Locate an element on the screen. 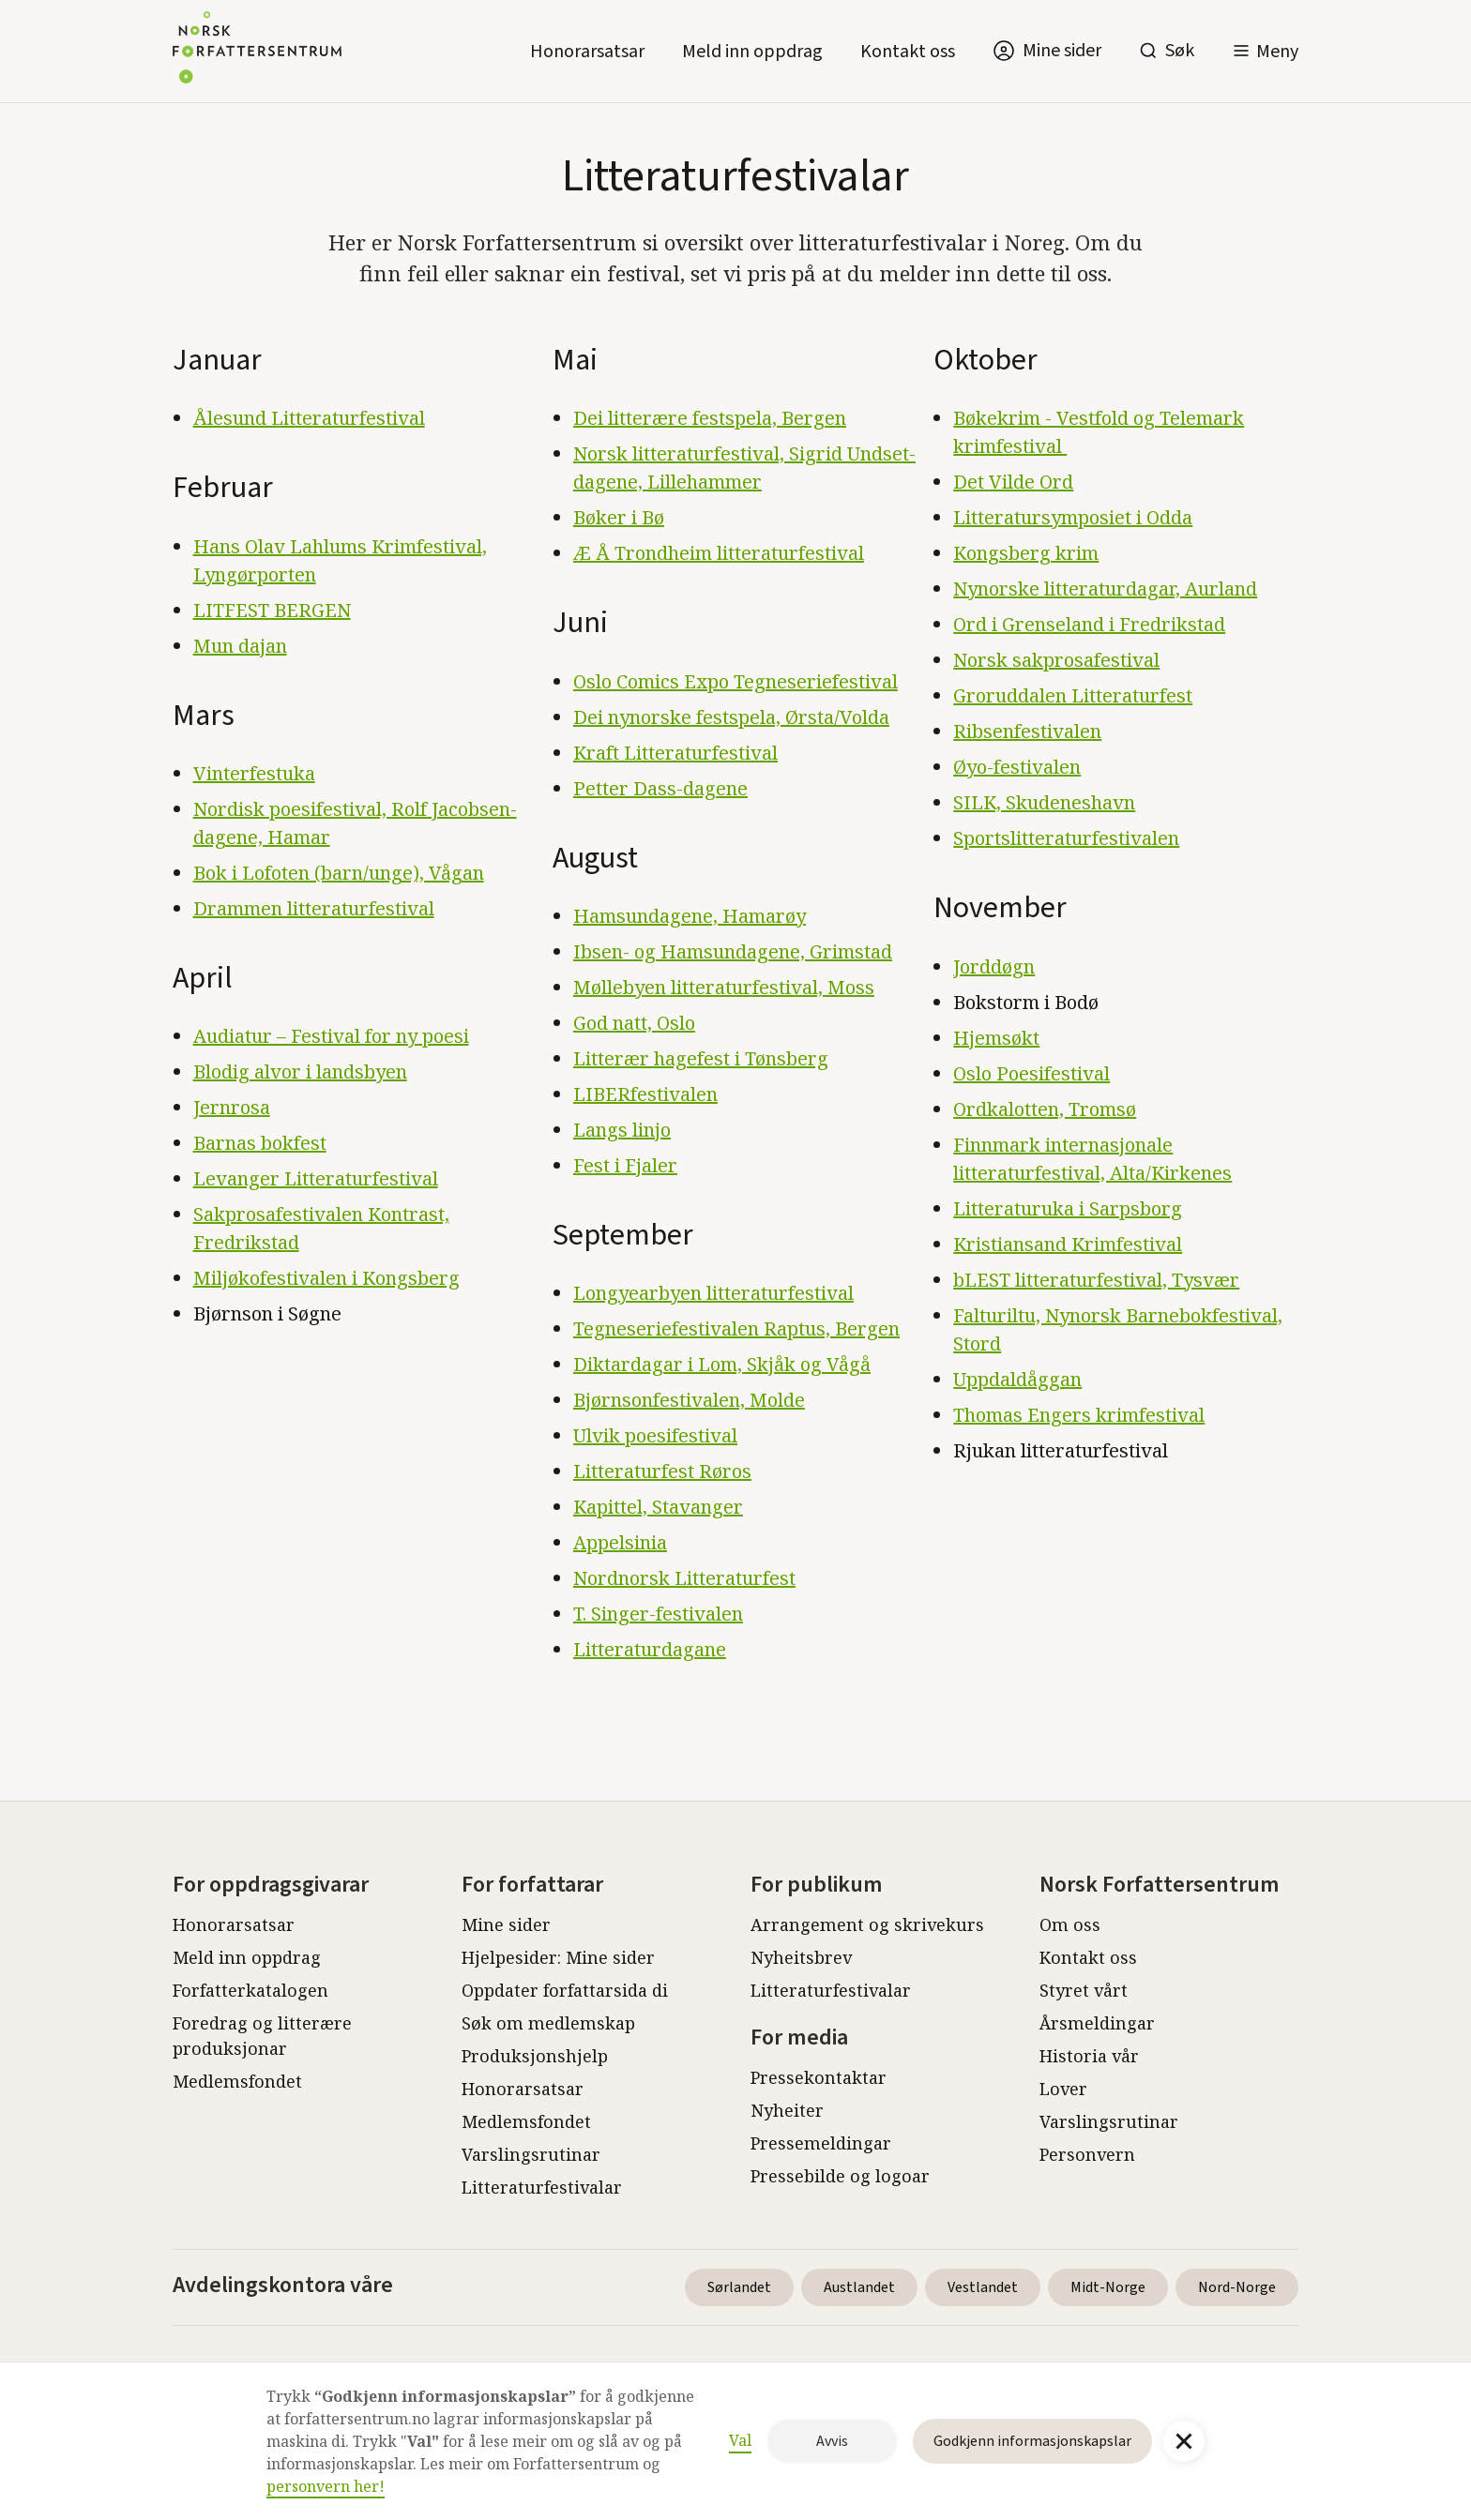 The width and height of the screenshot is (1471, 2520). Søk om medlemskap is located at coordinates (548, 2023).